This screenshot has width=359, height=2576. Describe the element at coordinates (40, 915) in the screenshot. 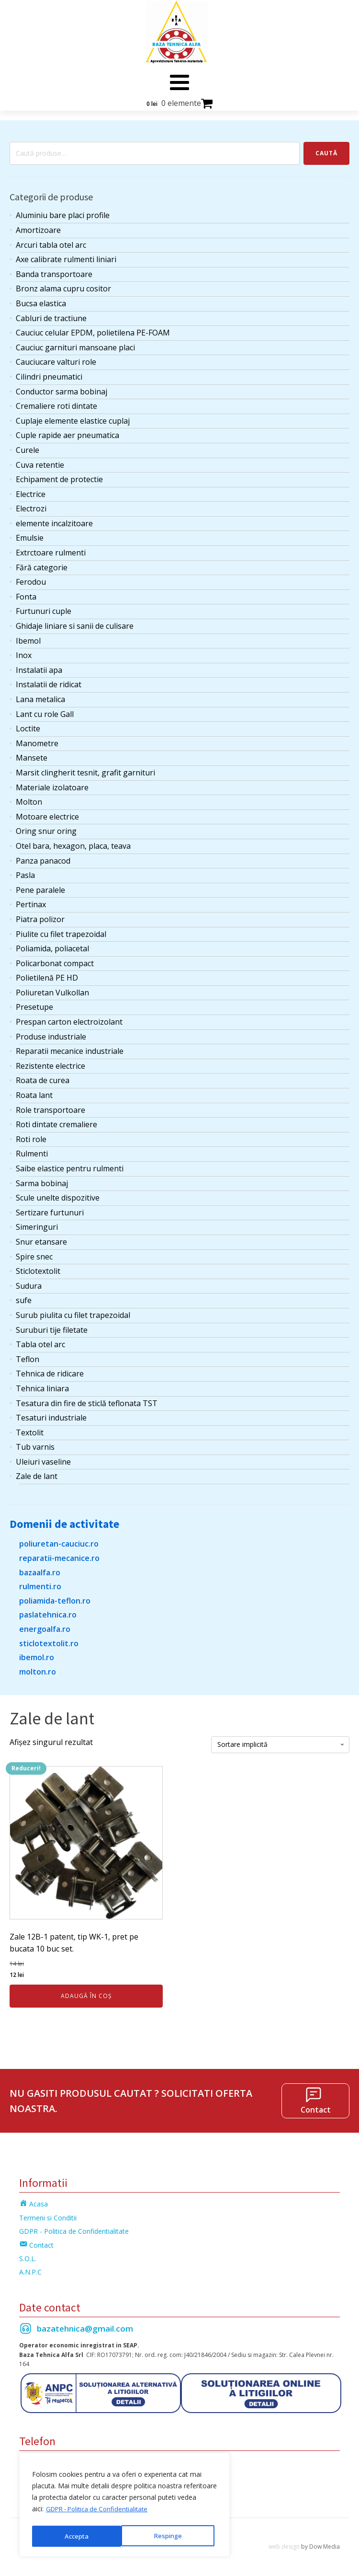

I see `Piatra polizor` at that location.